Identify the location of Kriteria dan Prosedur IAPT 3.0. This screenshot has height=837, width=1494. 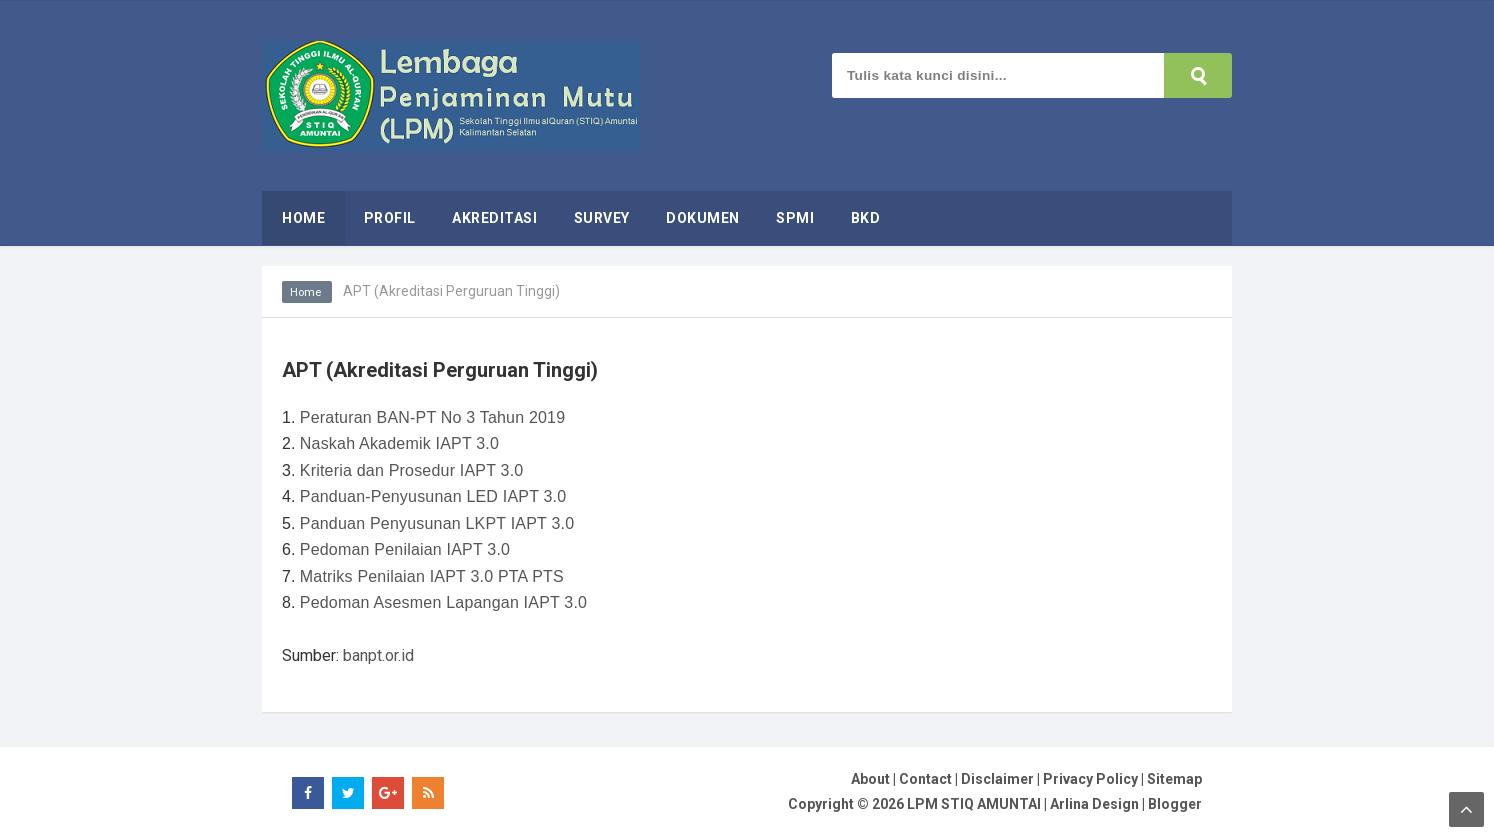
(412, 470).